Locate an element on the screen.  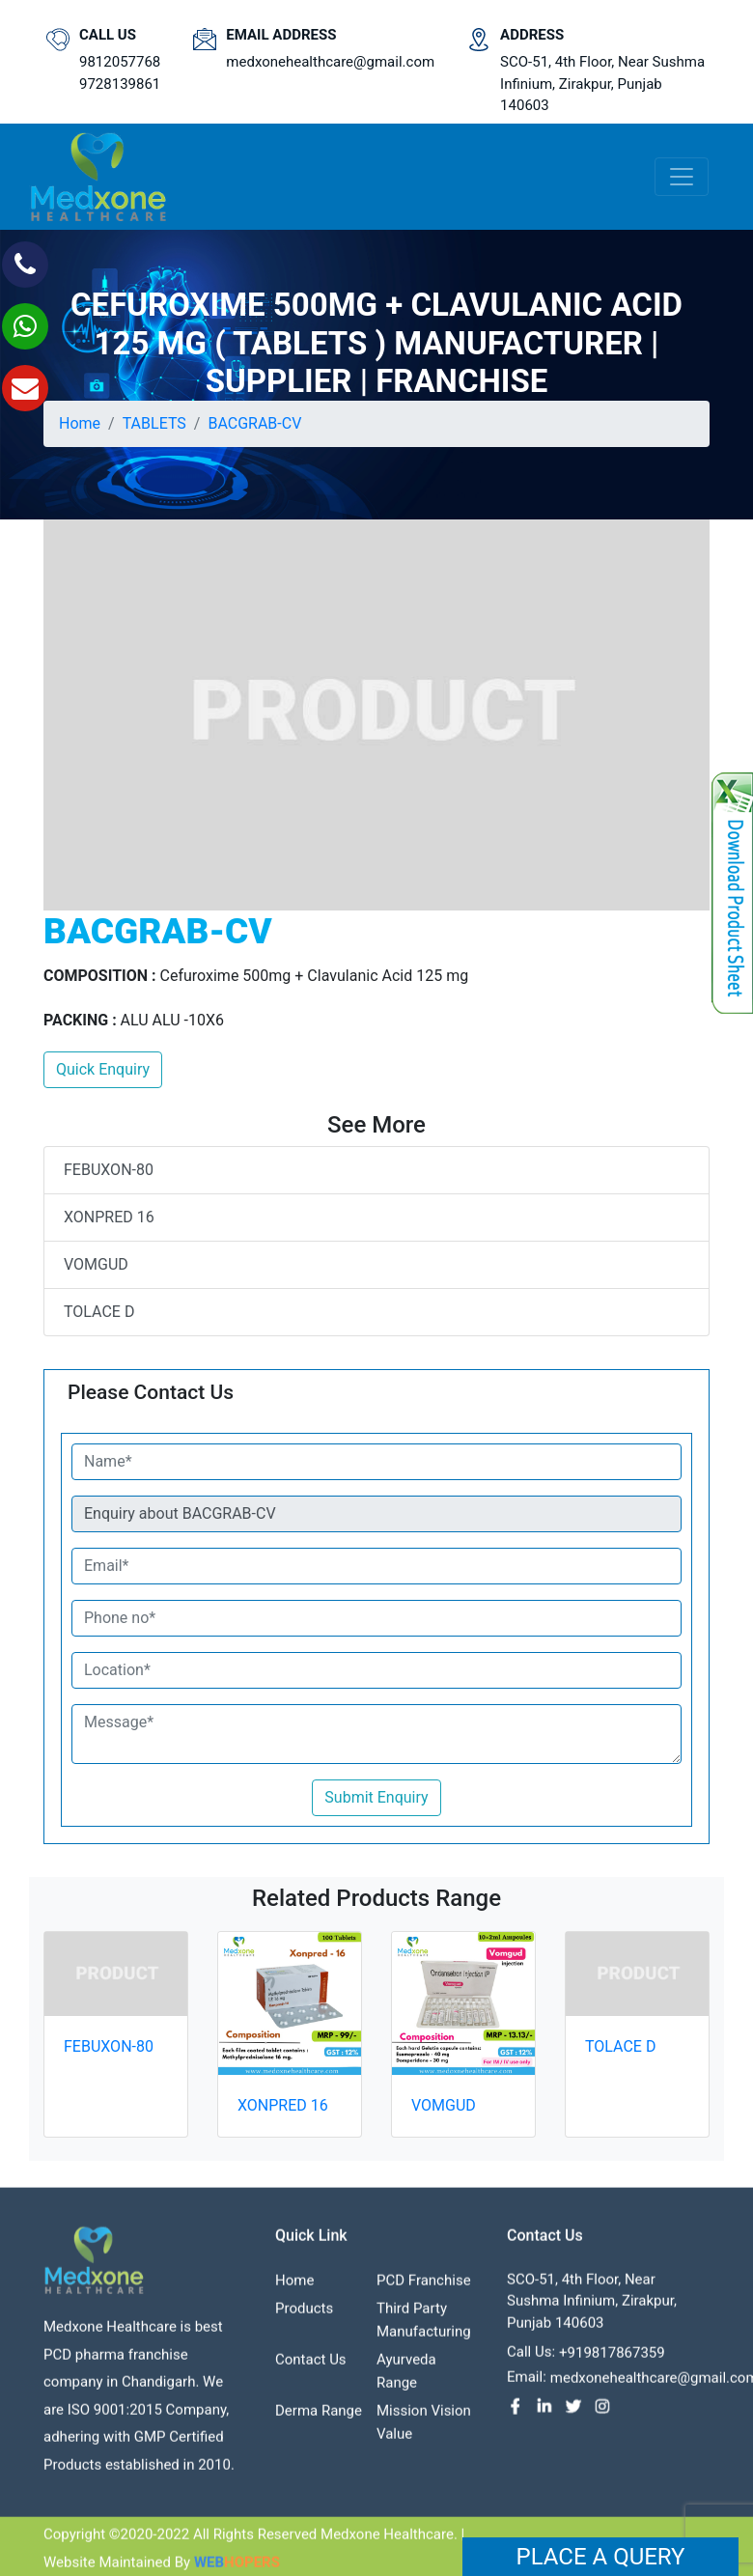
PCD franchise is located at coordinates (423, 2292).